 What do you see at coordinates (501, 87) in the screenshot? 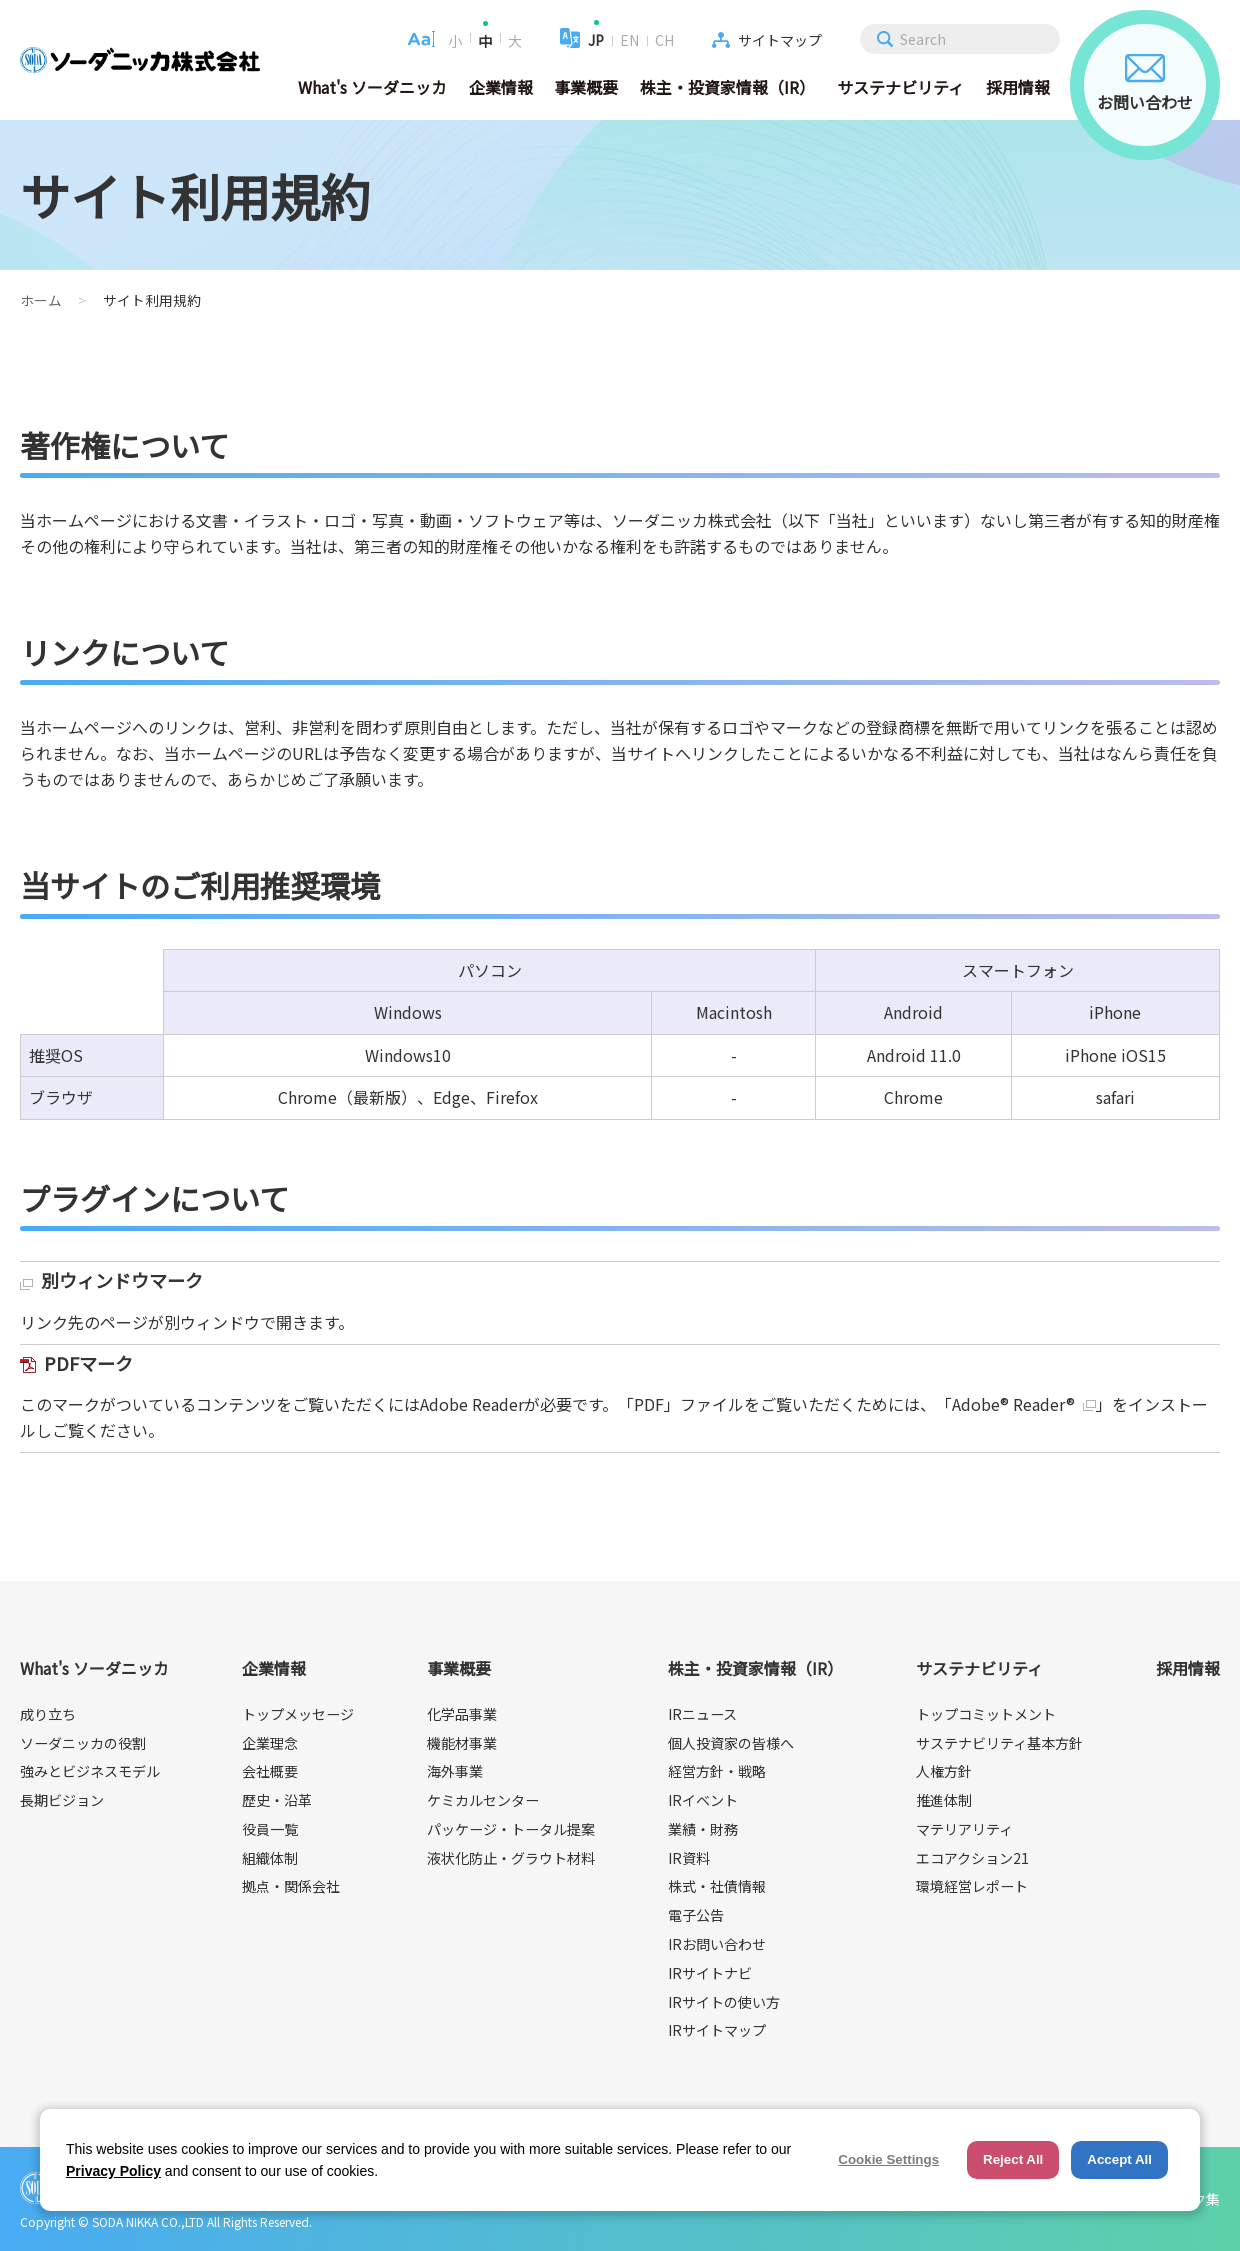
I see `企業情報` at bounding box center [501, 87].